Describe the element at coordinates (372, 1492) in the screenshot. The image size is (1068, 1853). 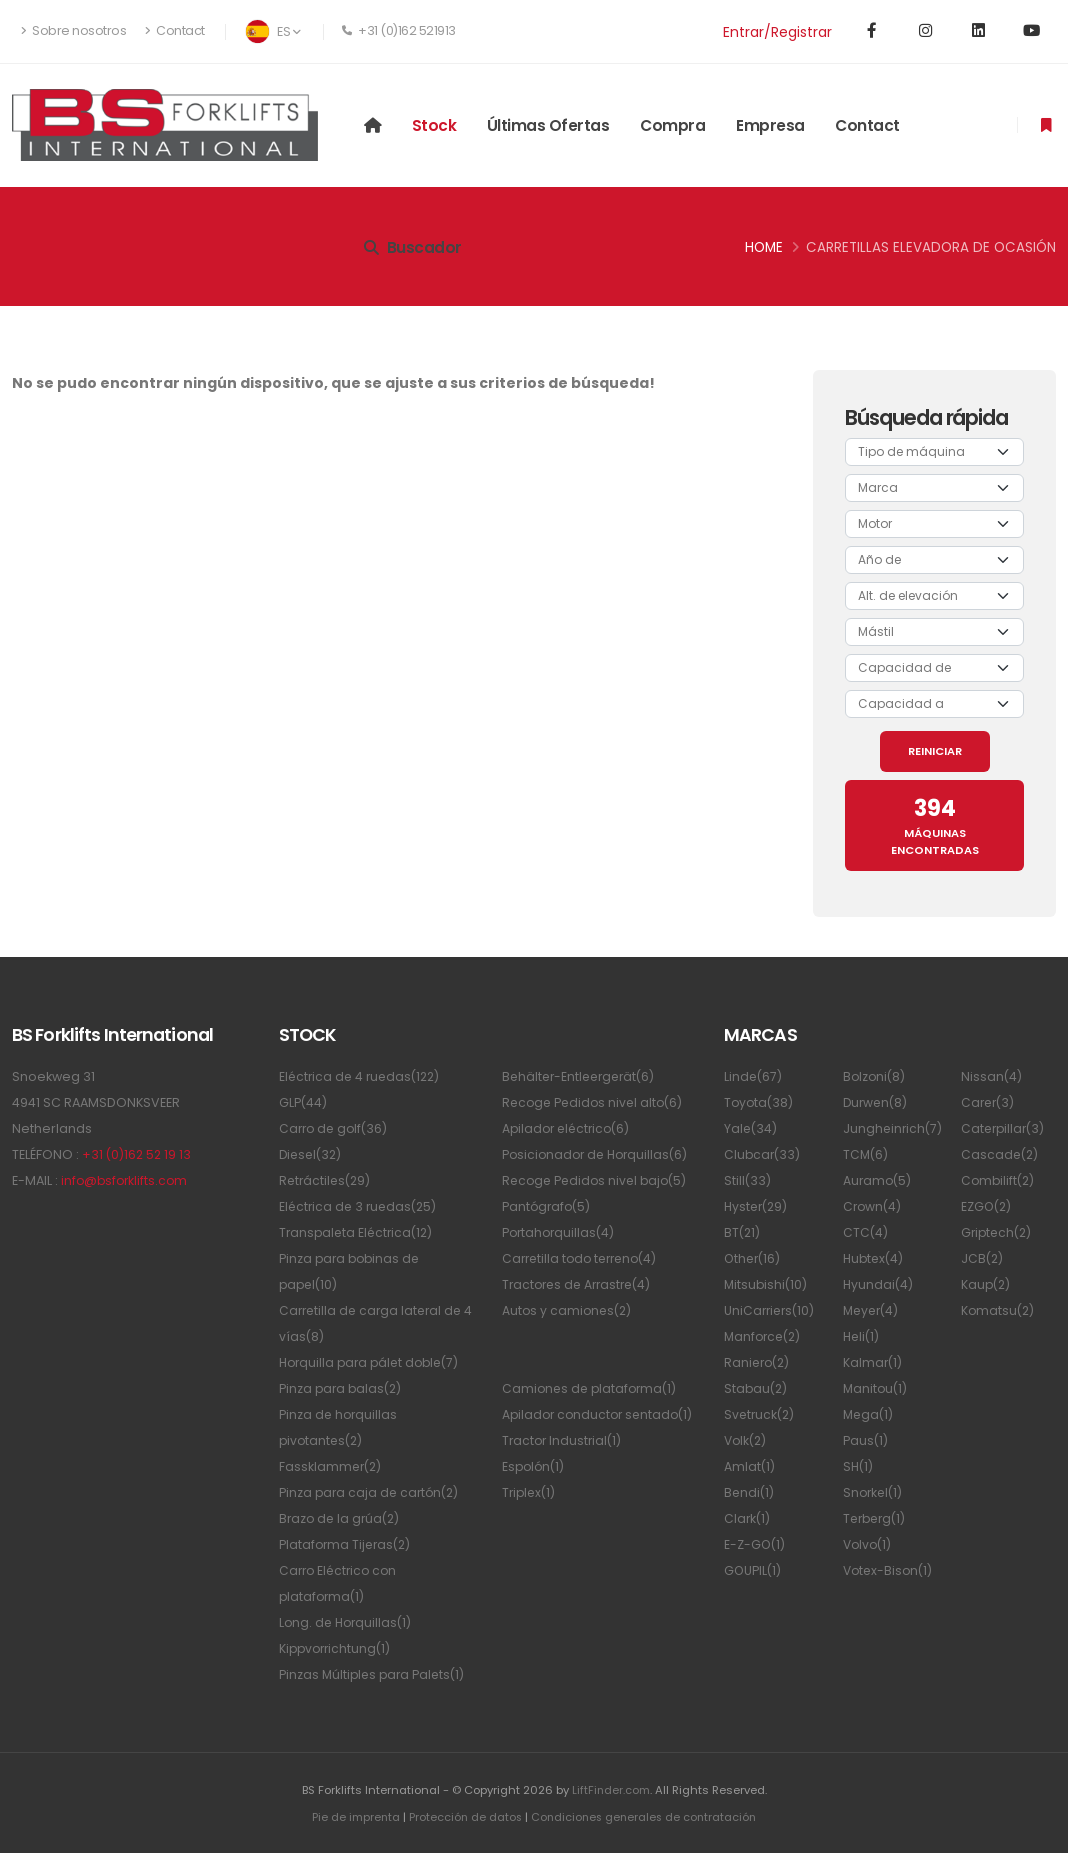
I see `Pinza para caja de cartón(2)` at that location.